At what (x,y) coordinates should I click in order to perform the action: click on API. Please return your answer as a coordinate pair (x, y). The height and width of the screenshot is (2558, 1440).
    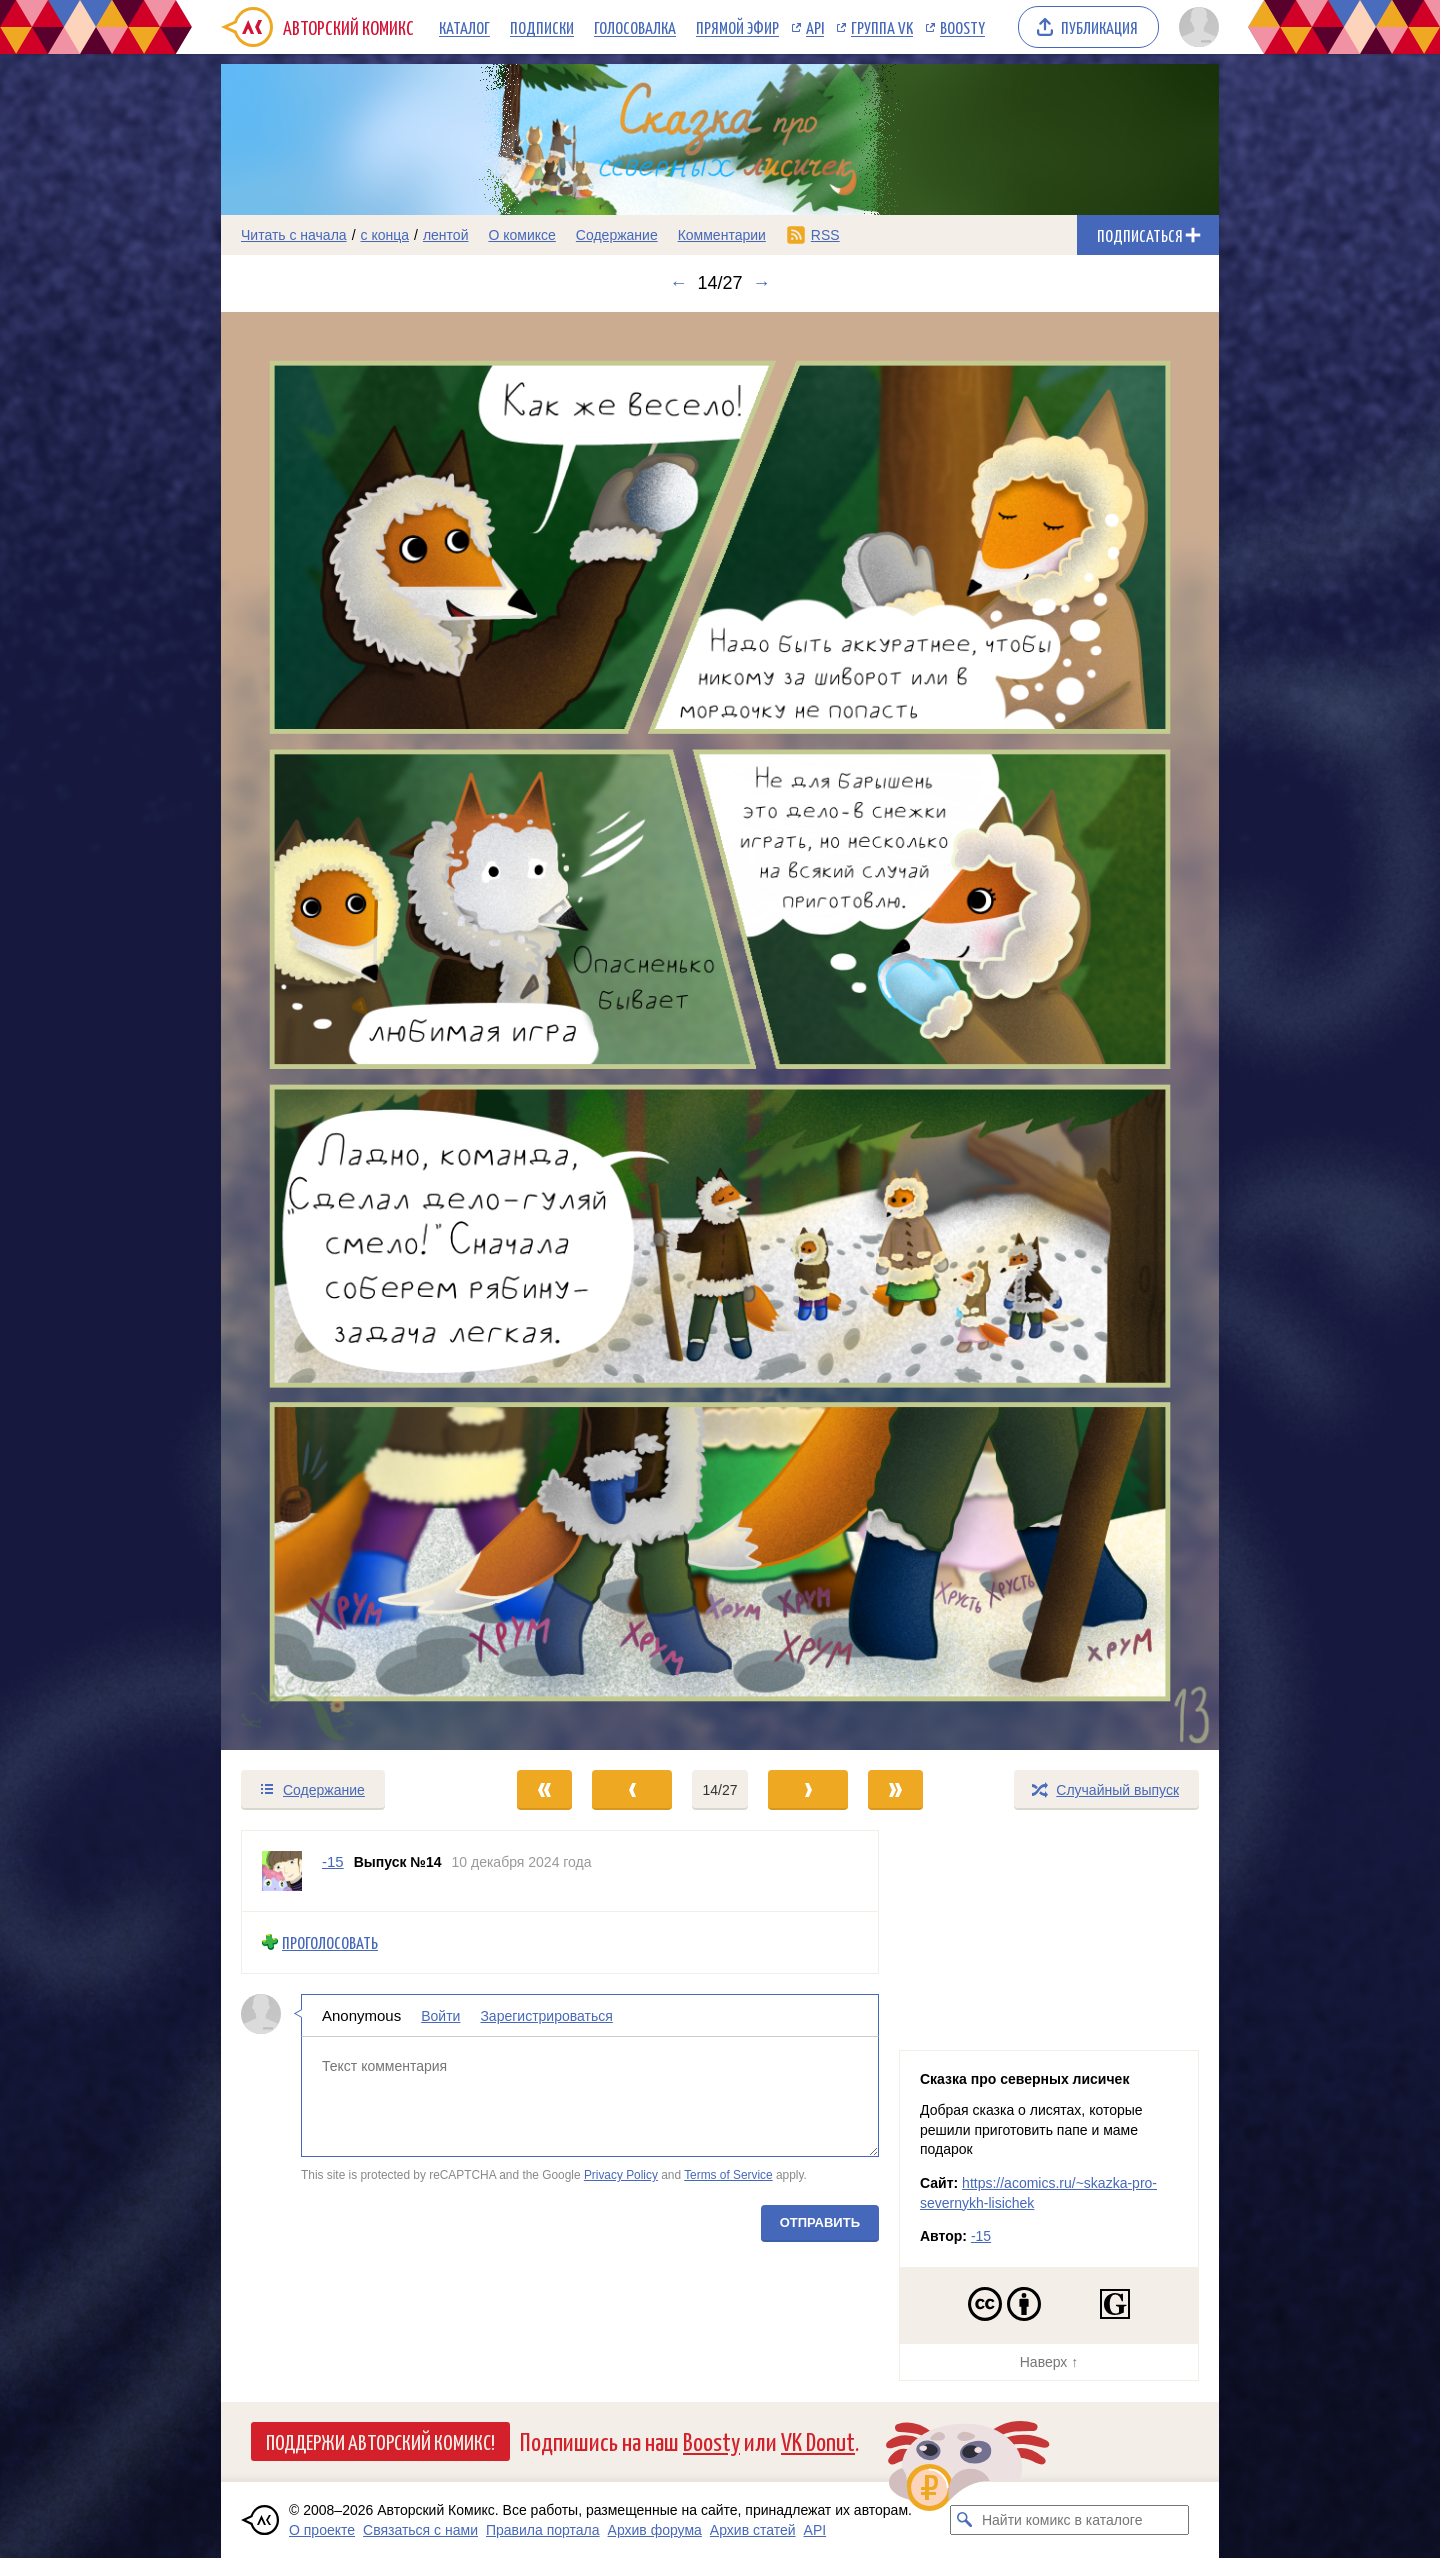
    Looking at the image, I should click on (815, 27).